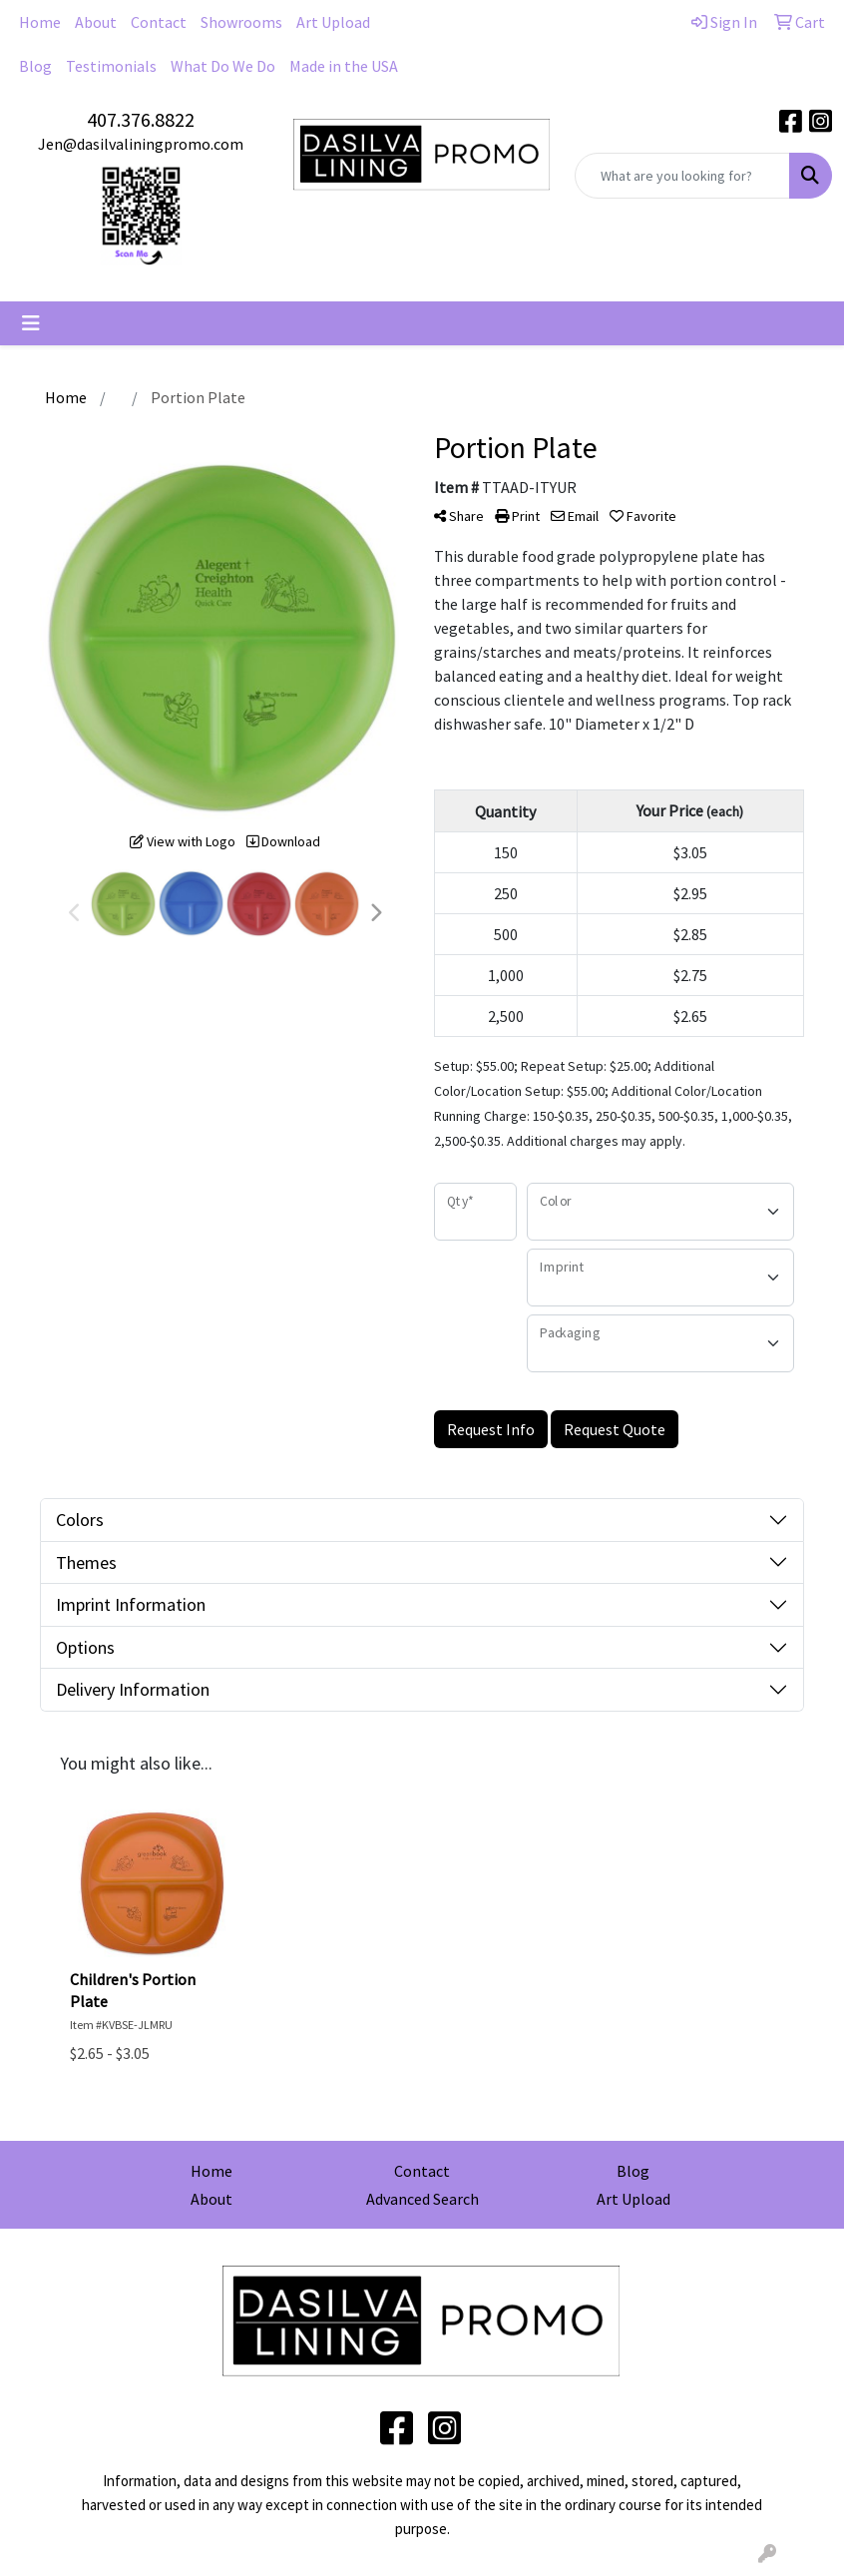 The width and height of the screenshot is (844, 2576). Describe the element at coordinates (682, 176) in the screenshot. I see `[Quick Search]` at that location.